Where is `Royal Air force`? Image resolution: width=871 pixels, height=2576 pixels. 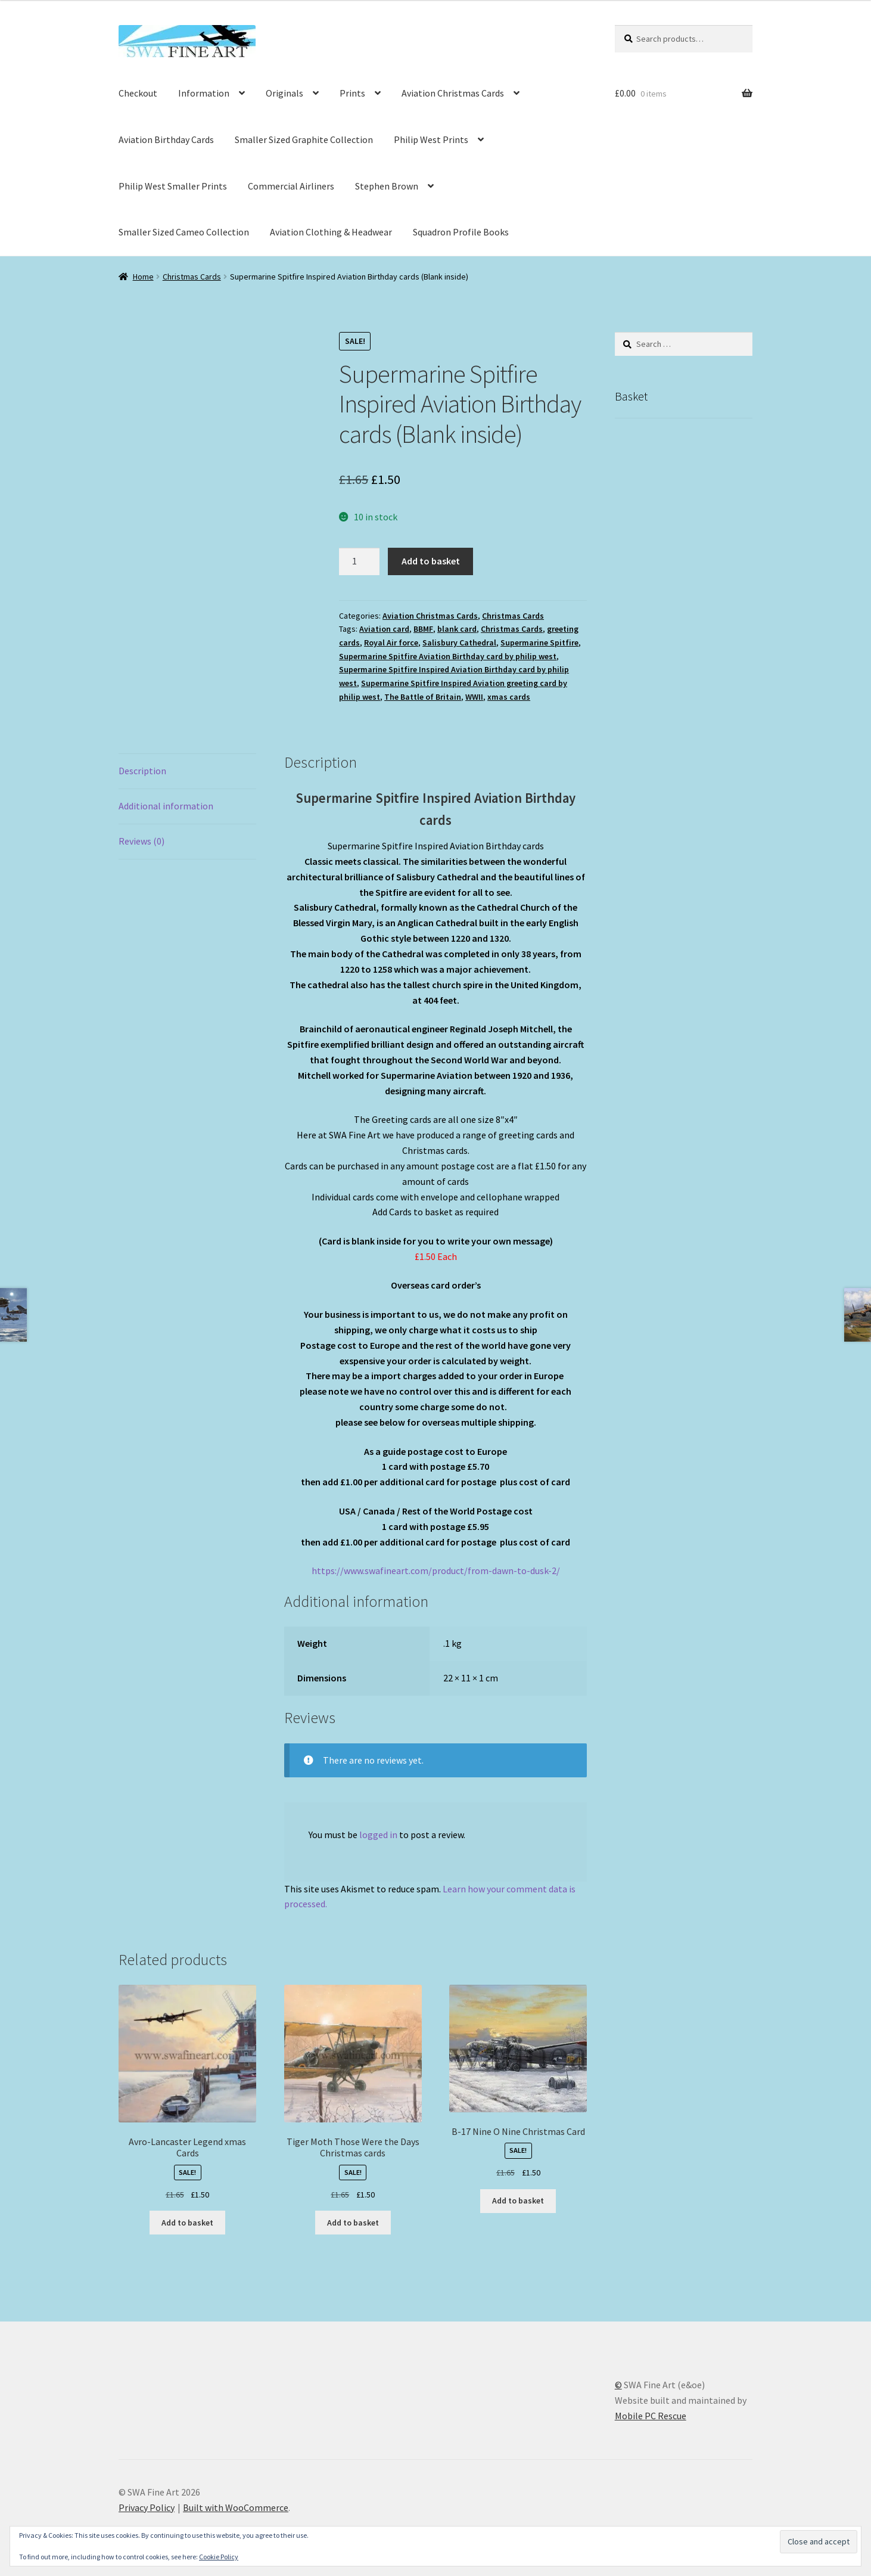 Royal Air force is located at coordinates (391, 642).